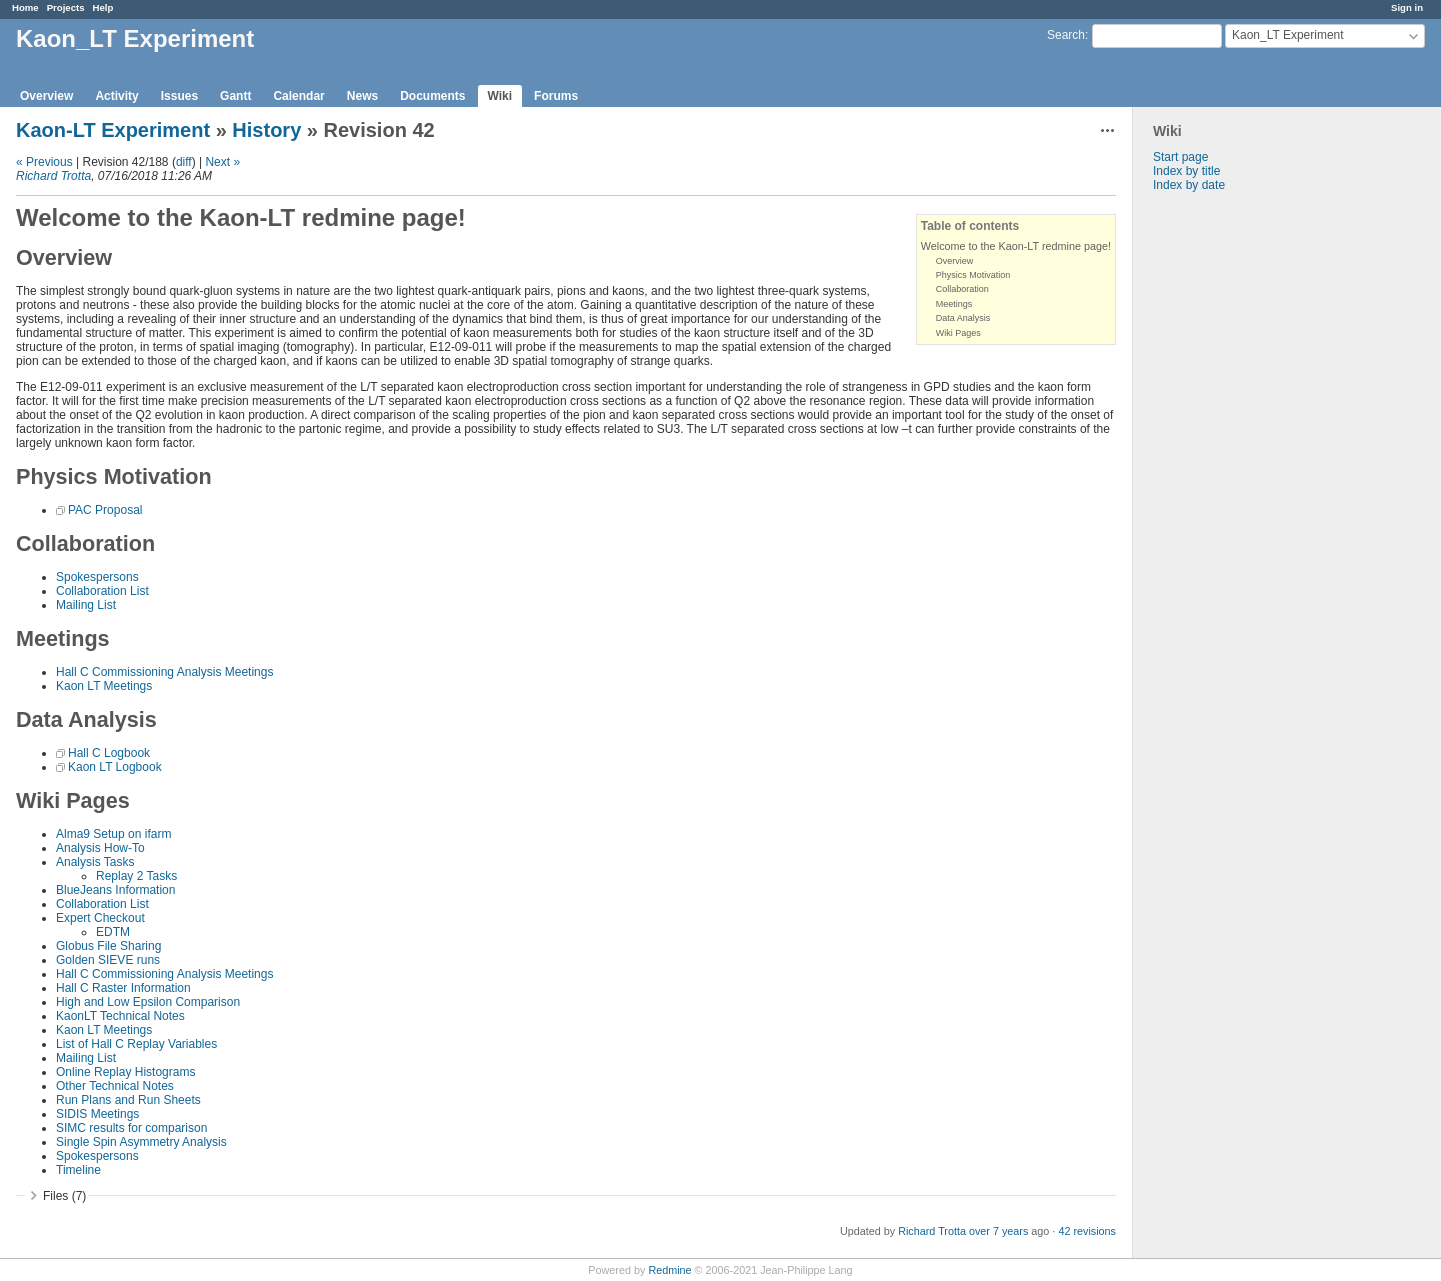  Describe the element at coordinates (136, 876) in the screenshot. I see `Replay 2 Tasks` at that location.